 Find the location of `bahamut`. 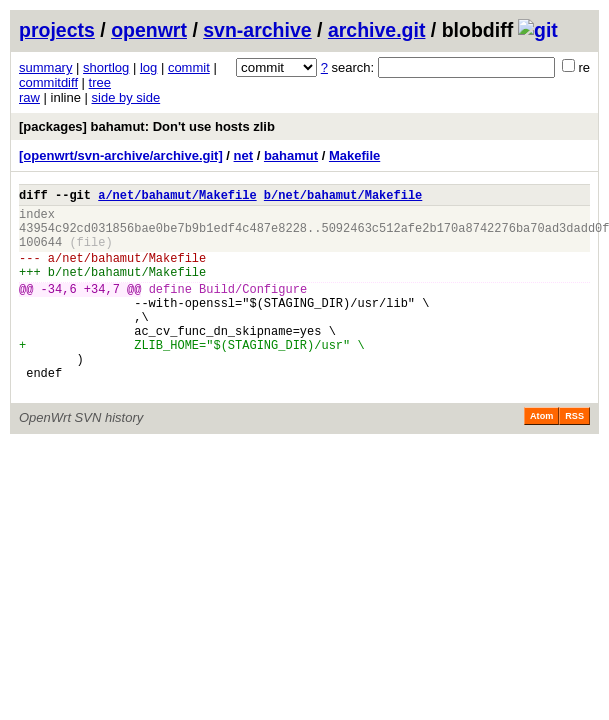

bahamut is located at coordinates (291, 155).